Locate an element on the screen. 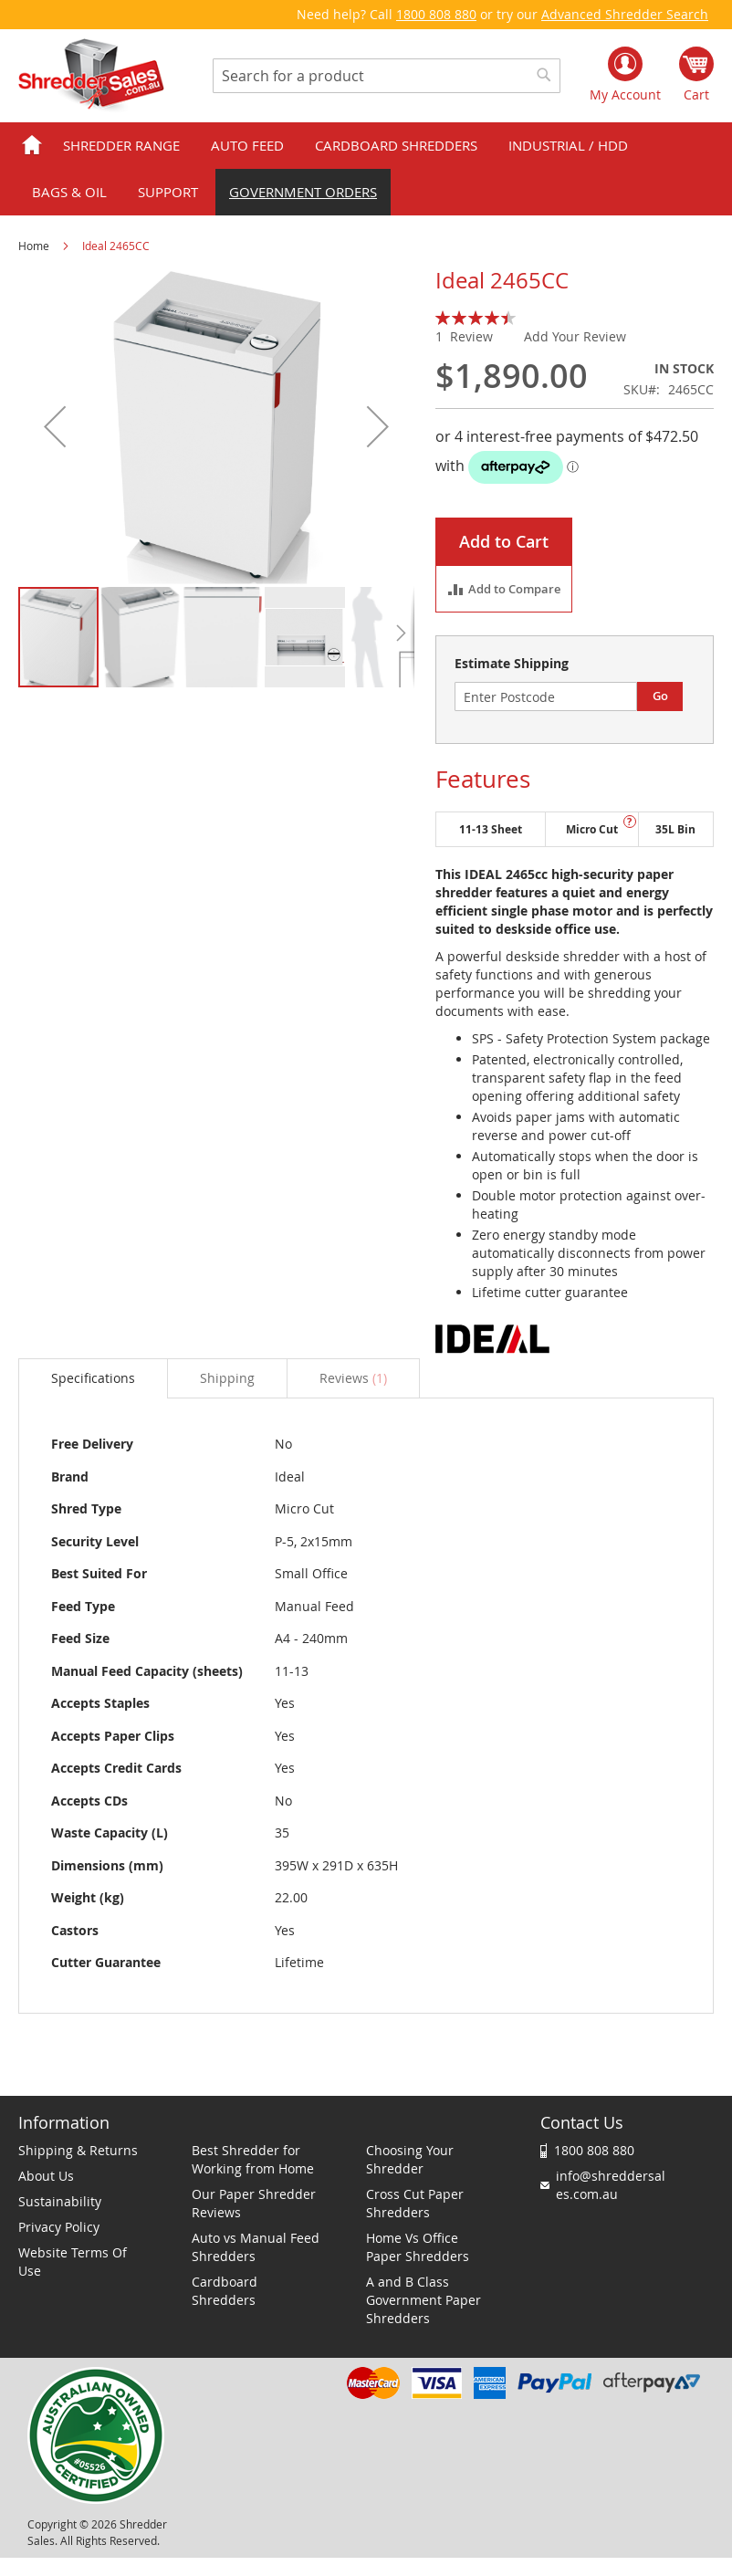 The height and width of the screenshot is (2576, 732). Go is located at coordinates (660, 695).